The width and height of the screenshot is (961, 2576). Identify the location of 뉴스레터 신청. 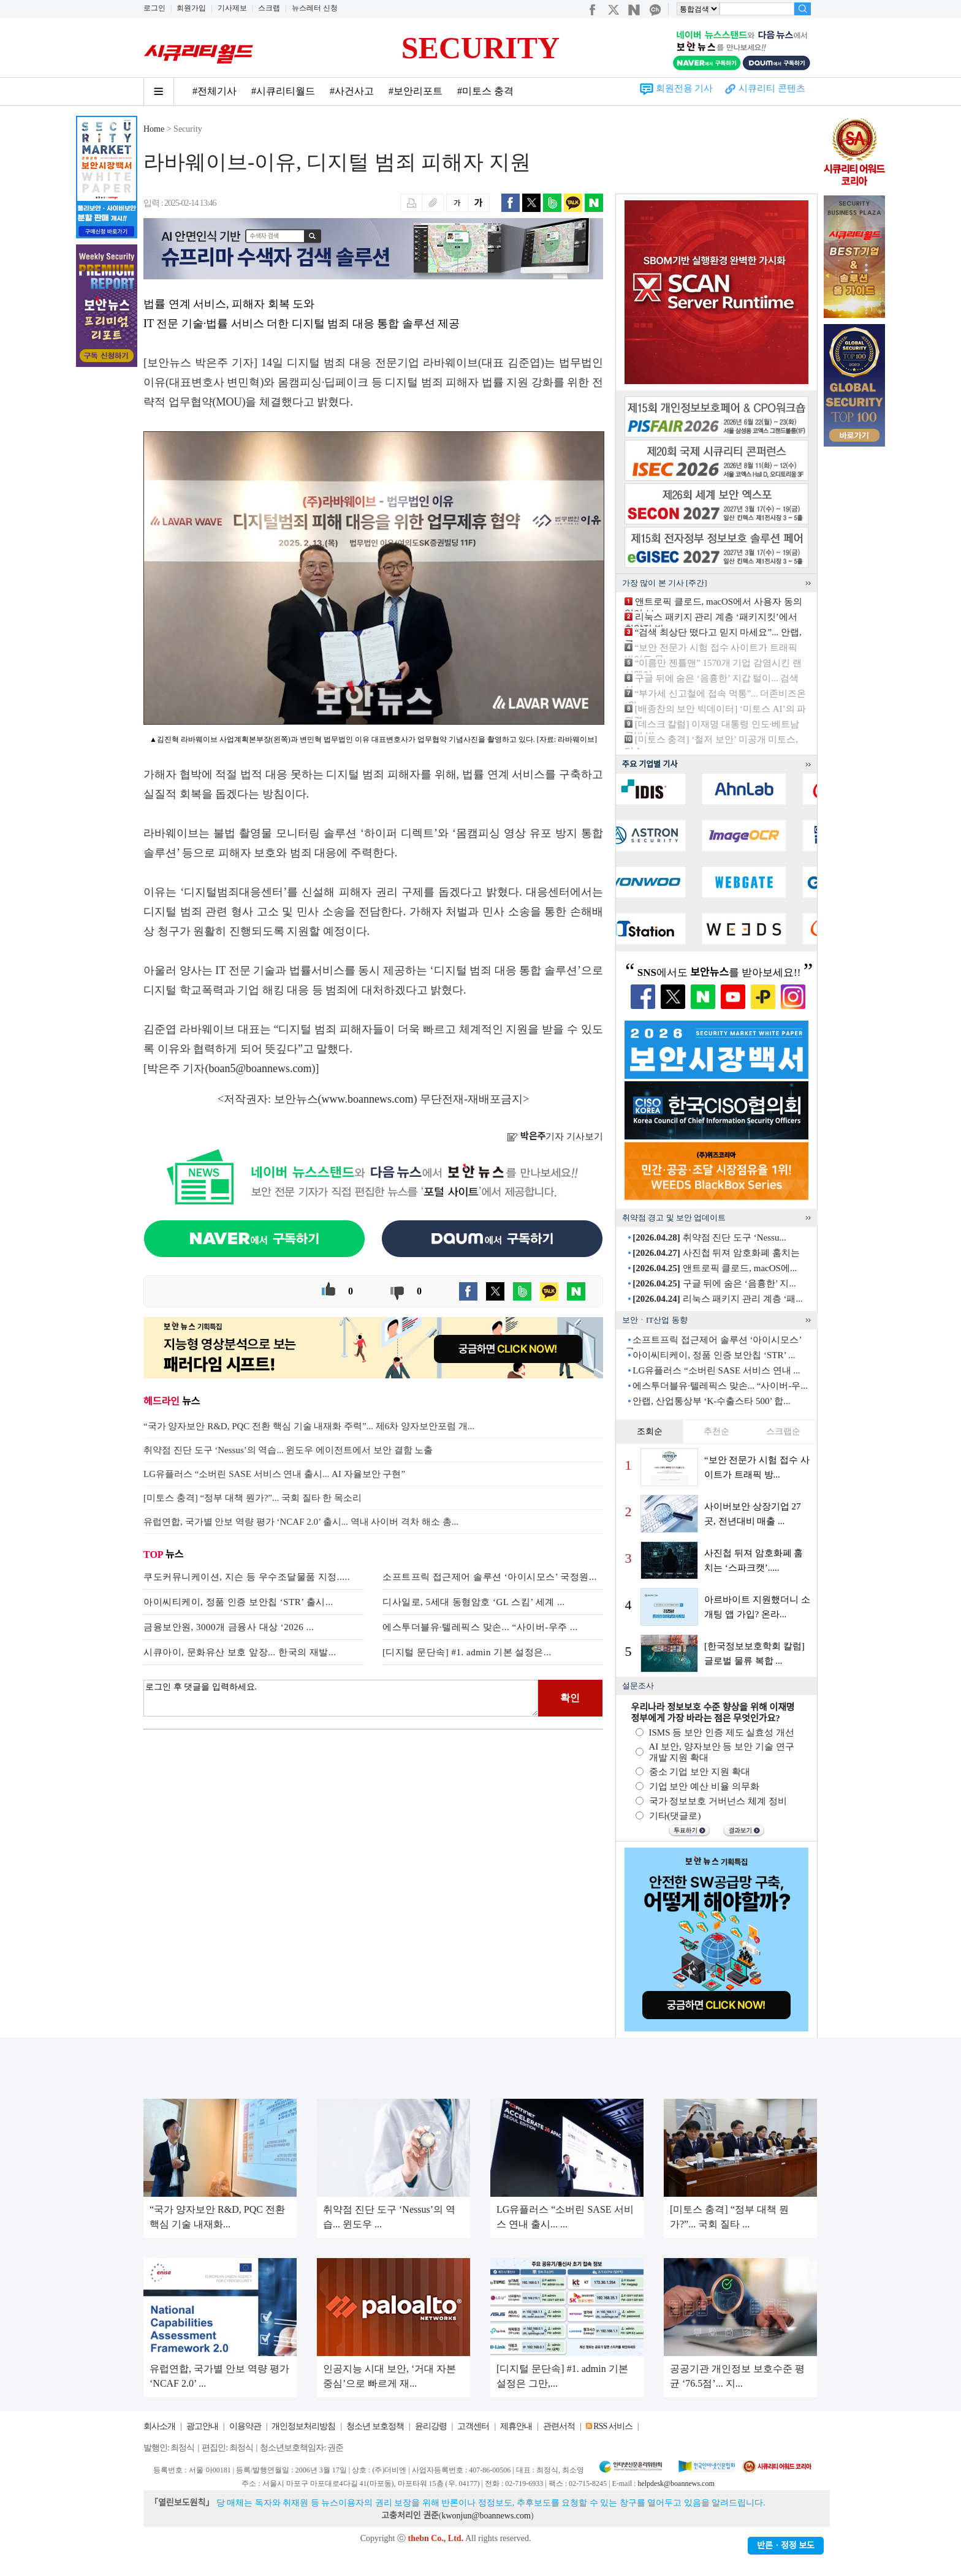
(315, 8).